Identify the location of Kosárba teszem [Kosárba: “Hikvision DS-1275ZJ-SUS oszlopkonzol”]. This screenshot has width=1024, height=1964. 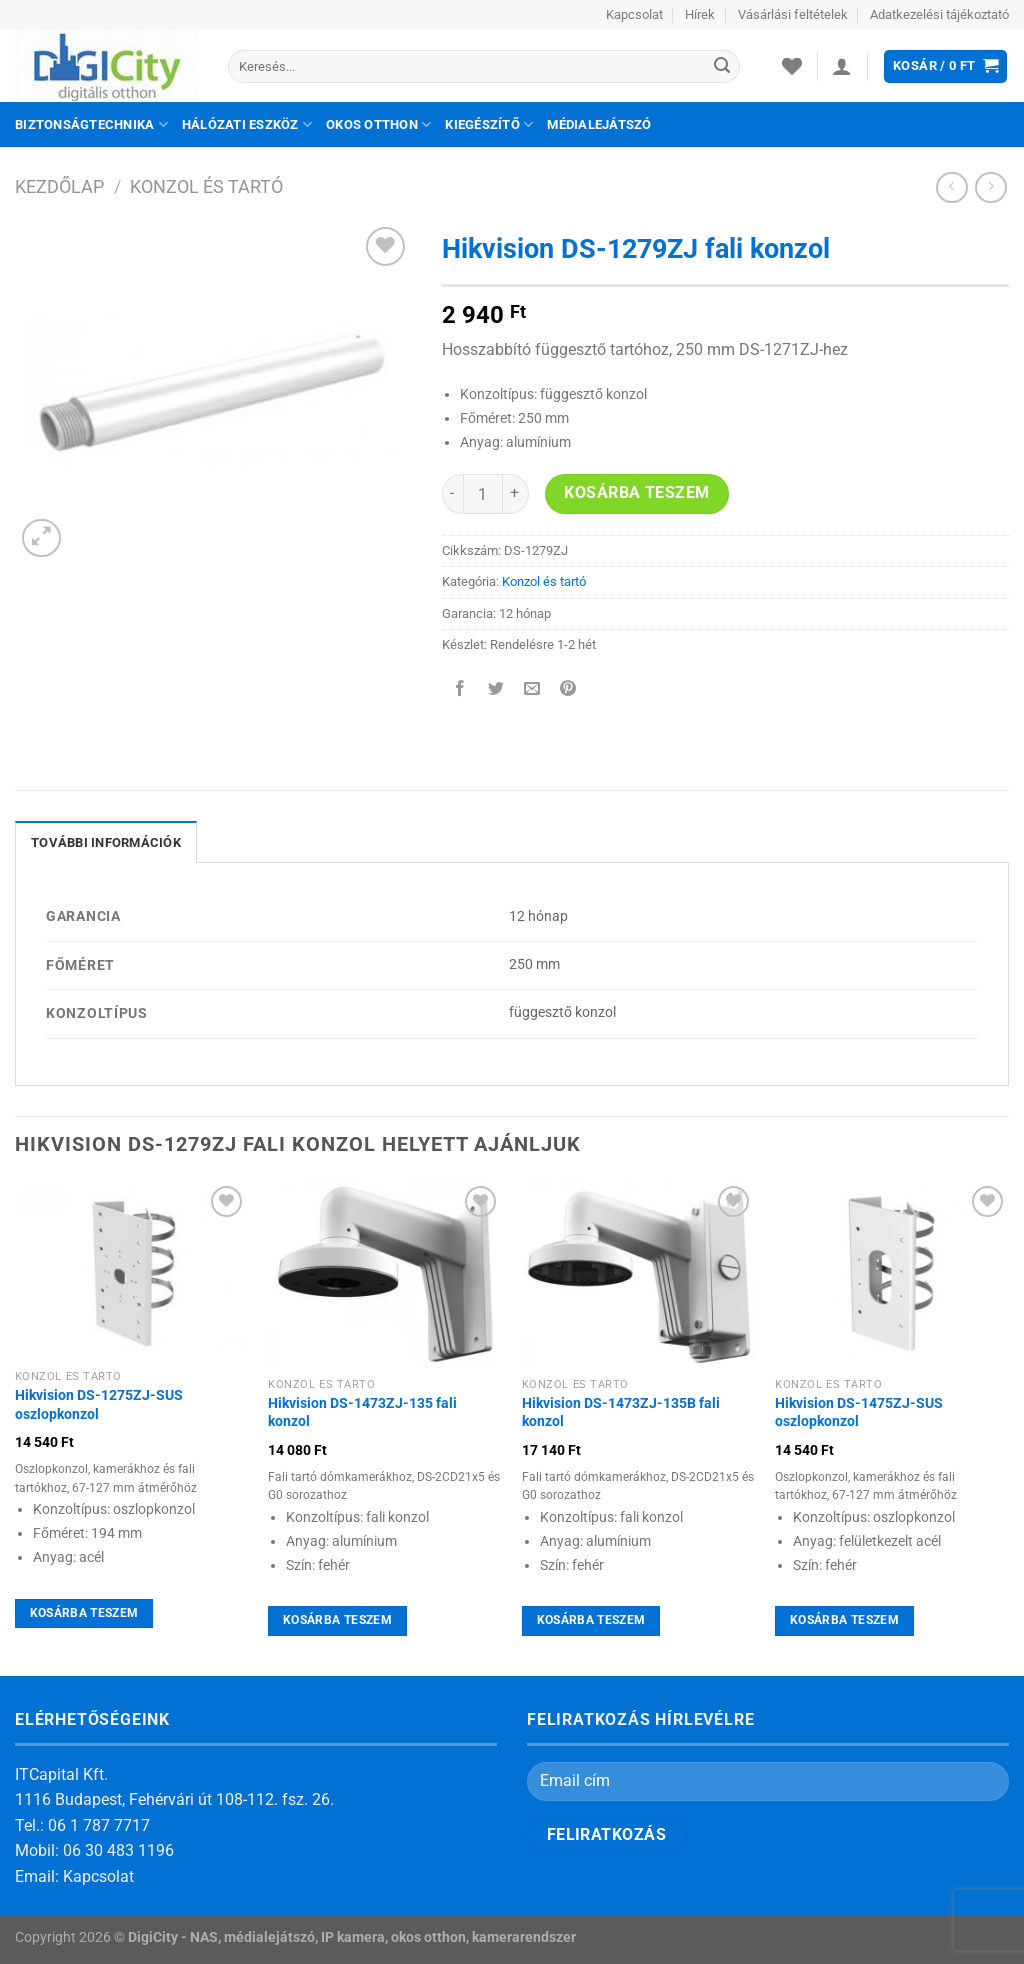
(84, 1613).